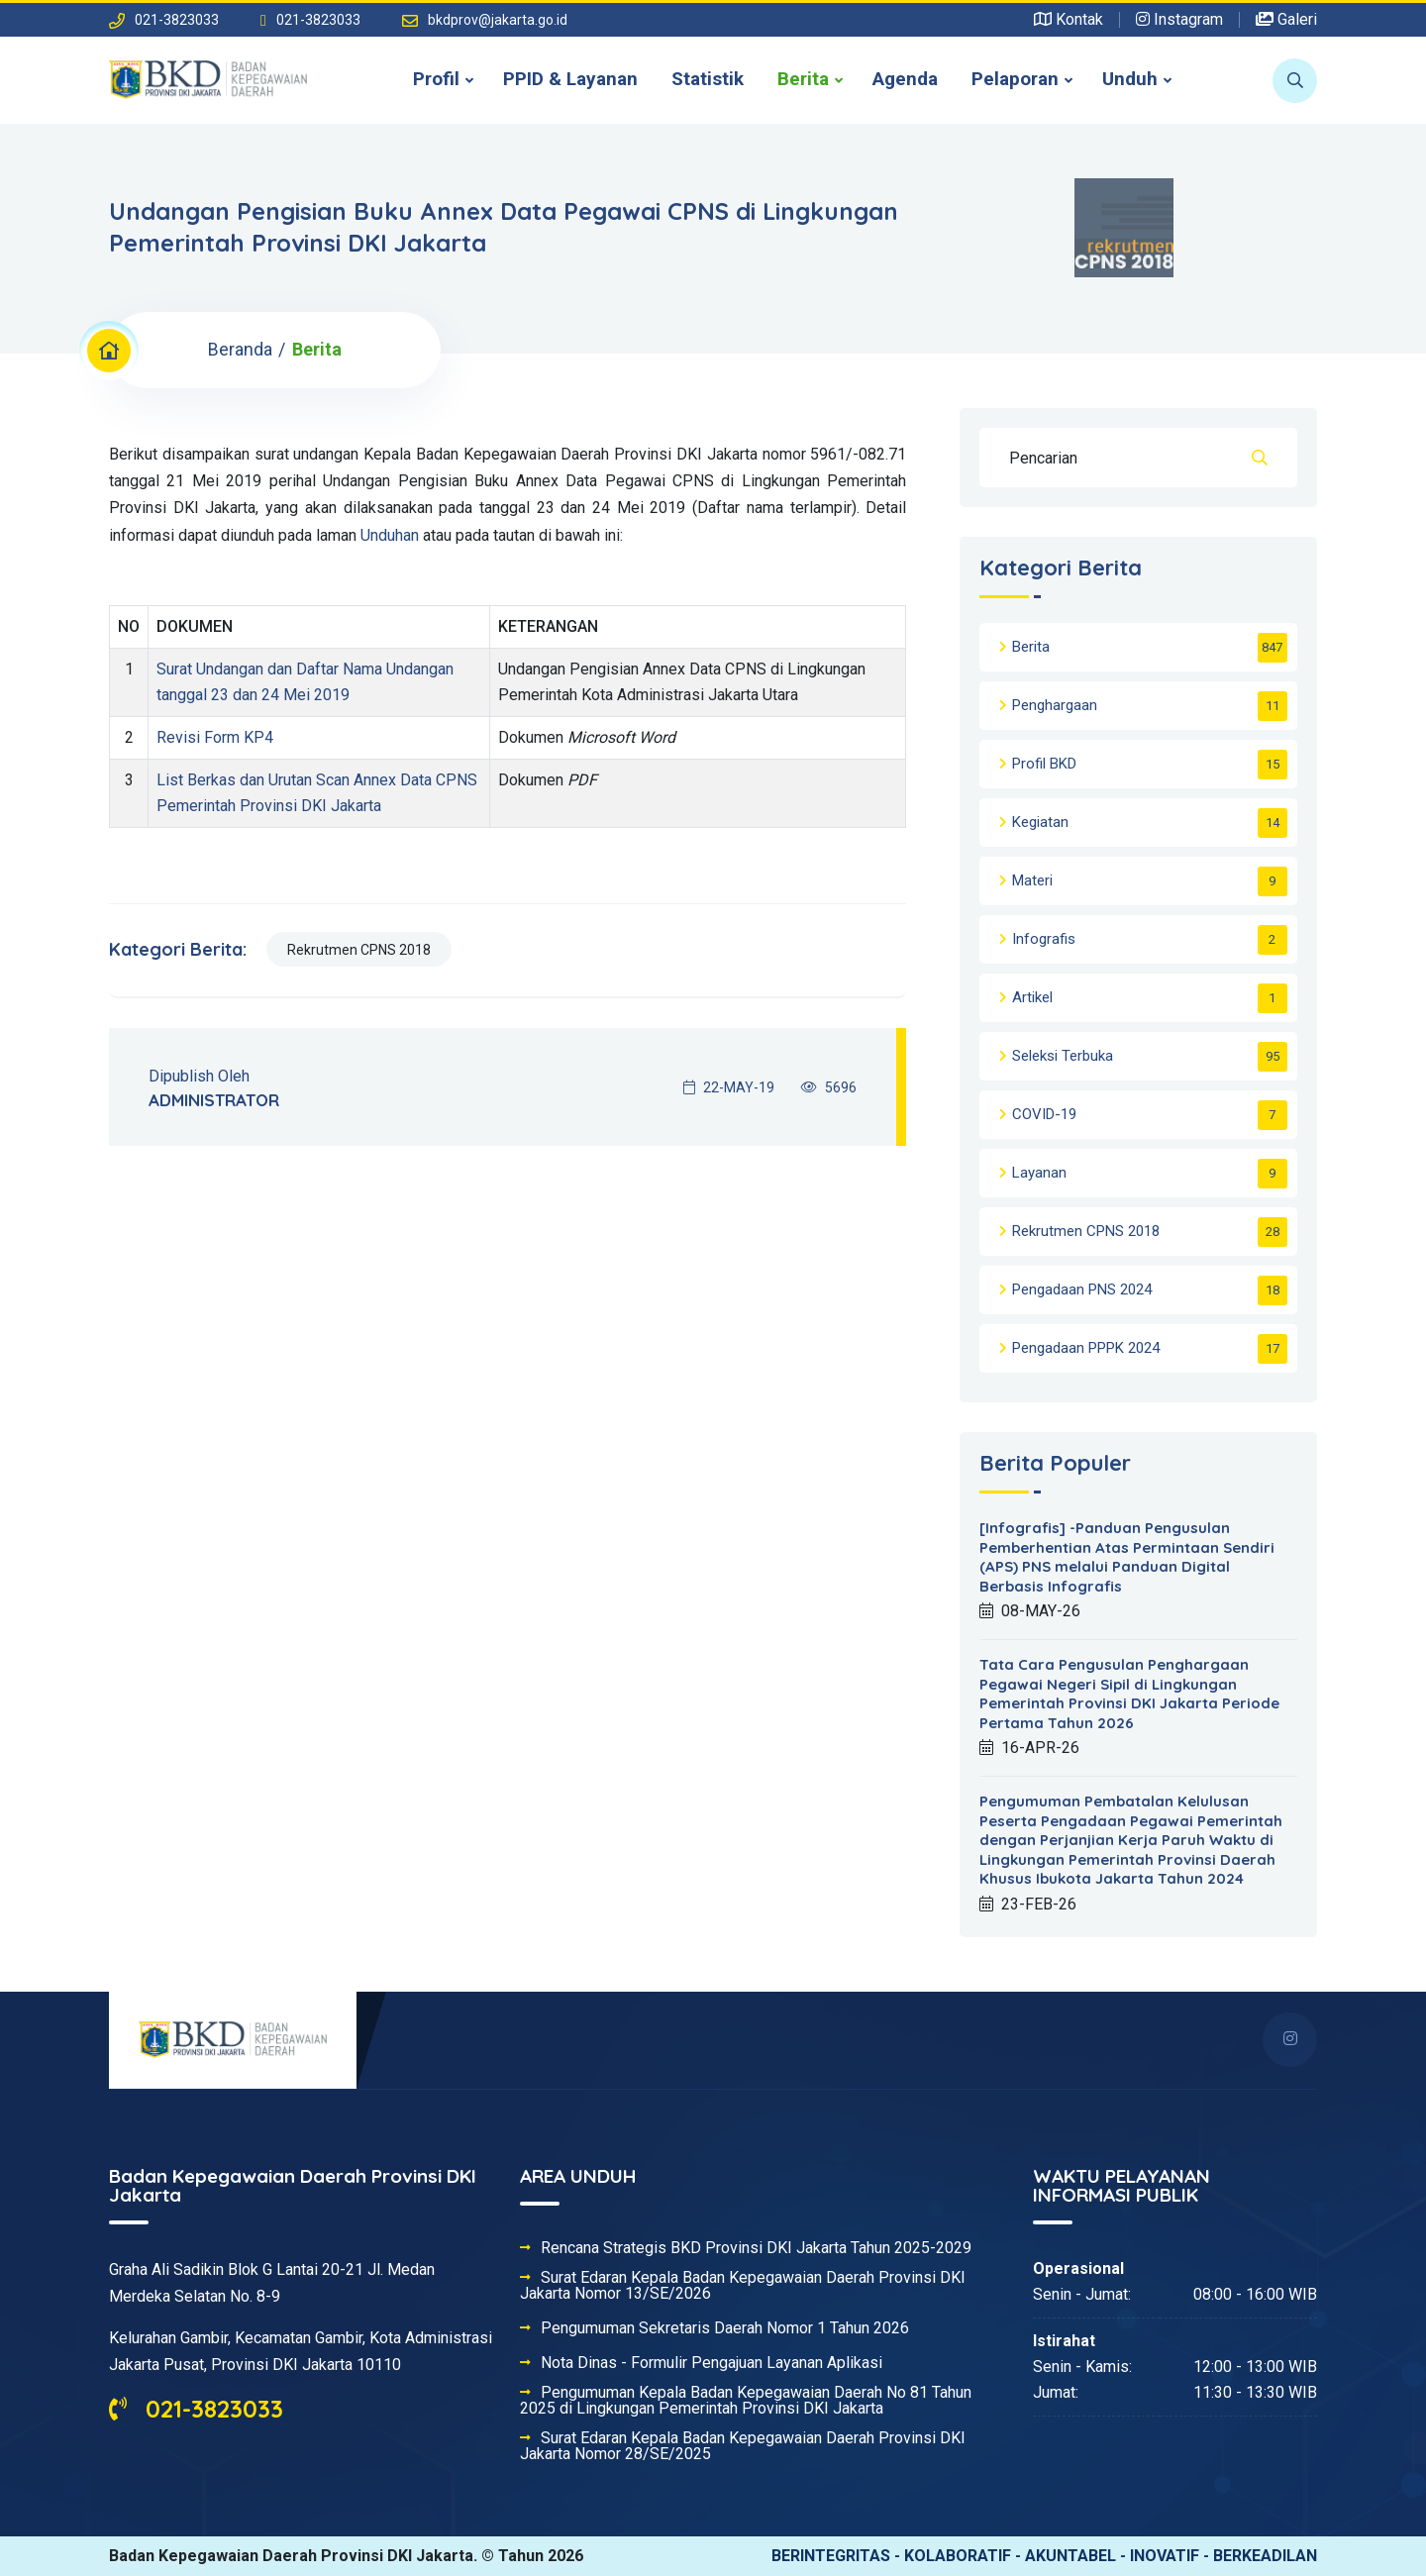  Describe the element at coordinates (725, 2328) in the screenshot. I see `Pengumuman Sekretaris Daerah Nomor 1 Tahun 2026` at that location.